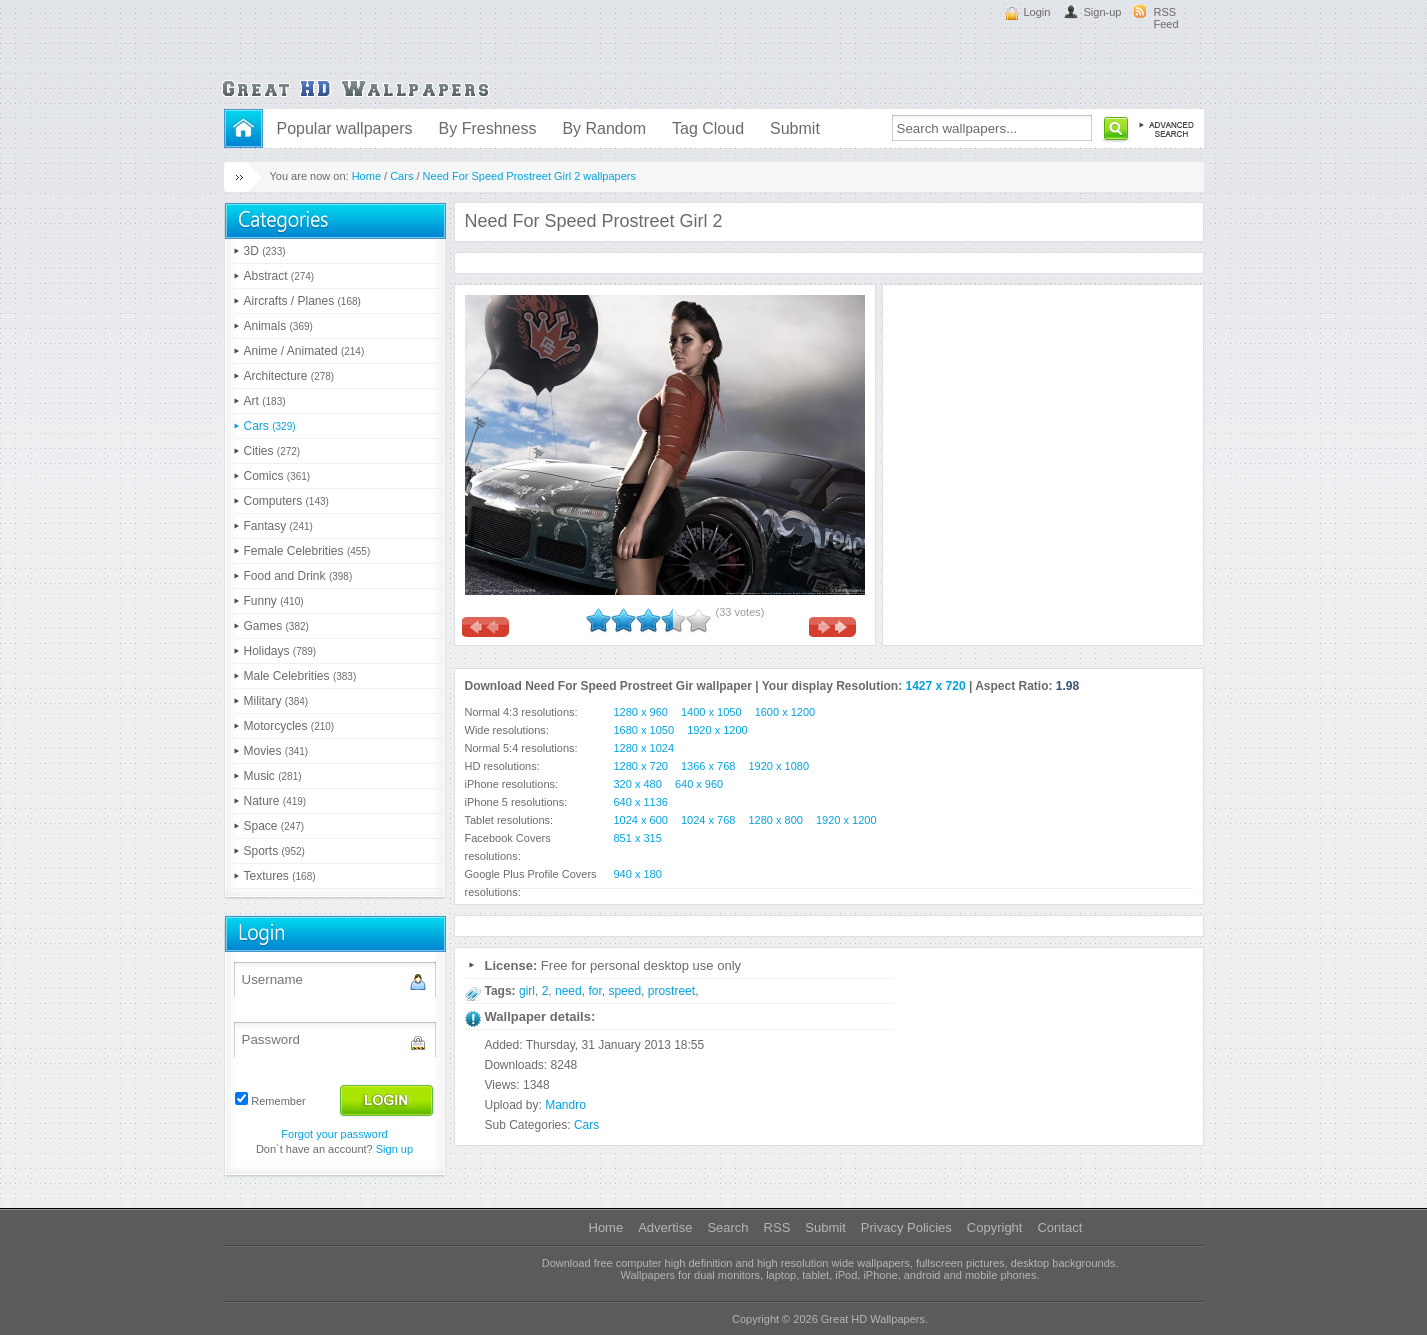 This screenshot has height=1335, width=1427. Describe the element at coordinates (906, 1227) in the screenshot. I see `Privacy Policies` at that location.